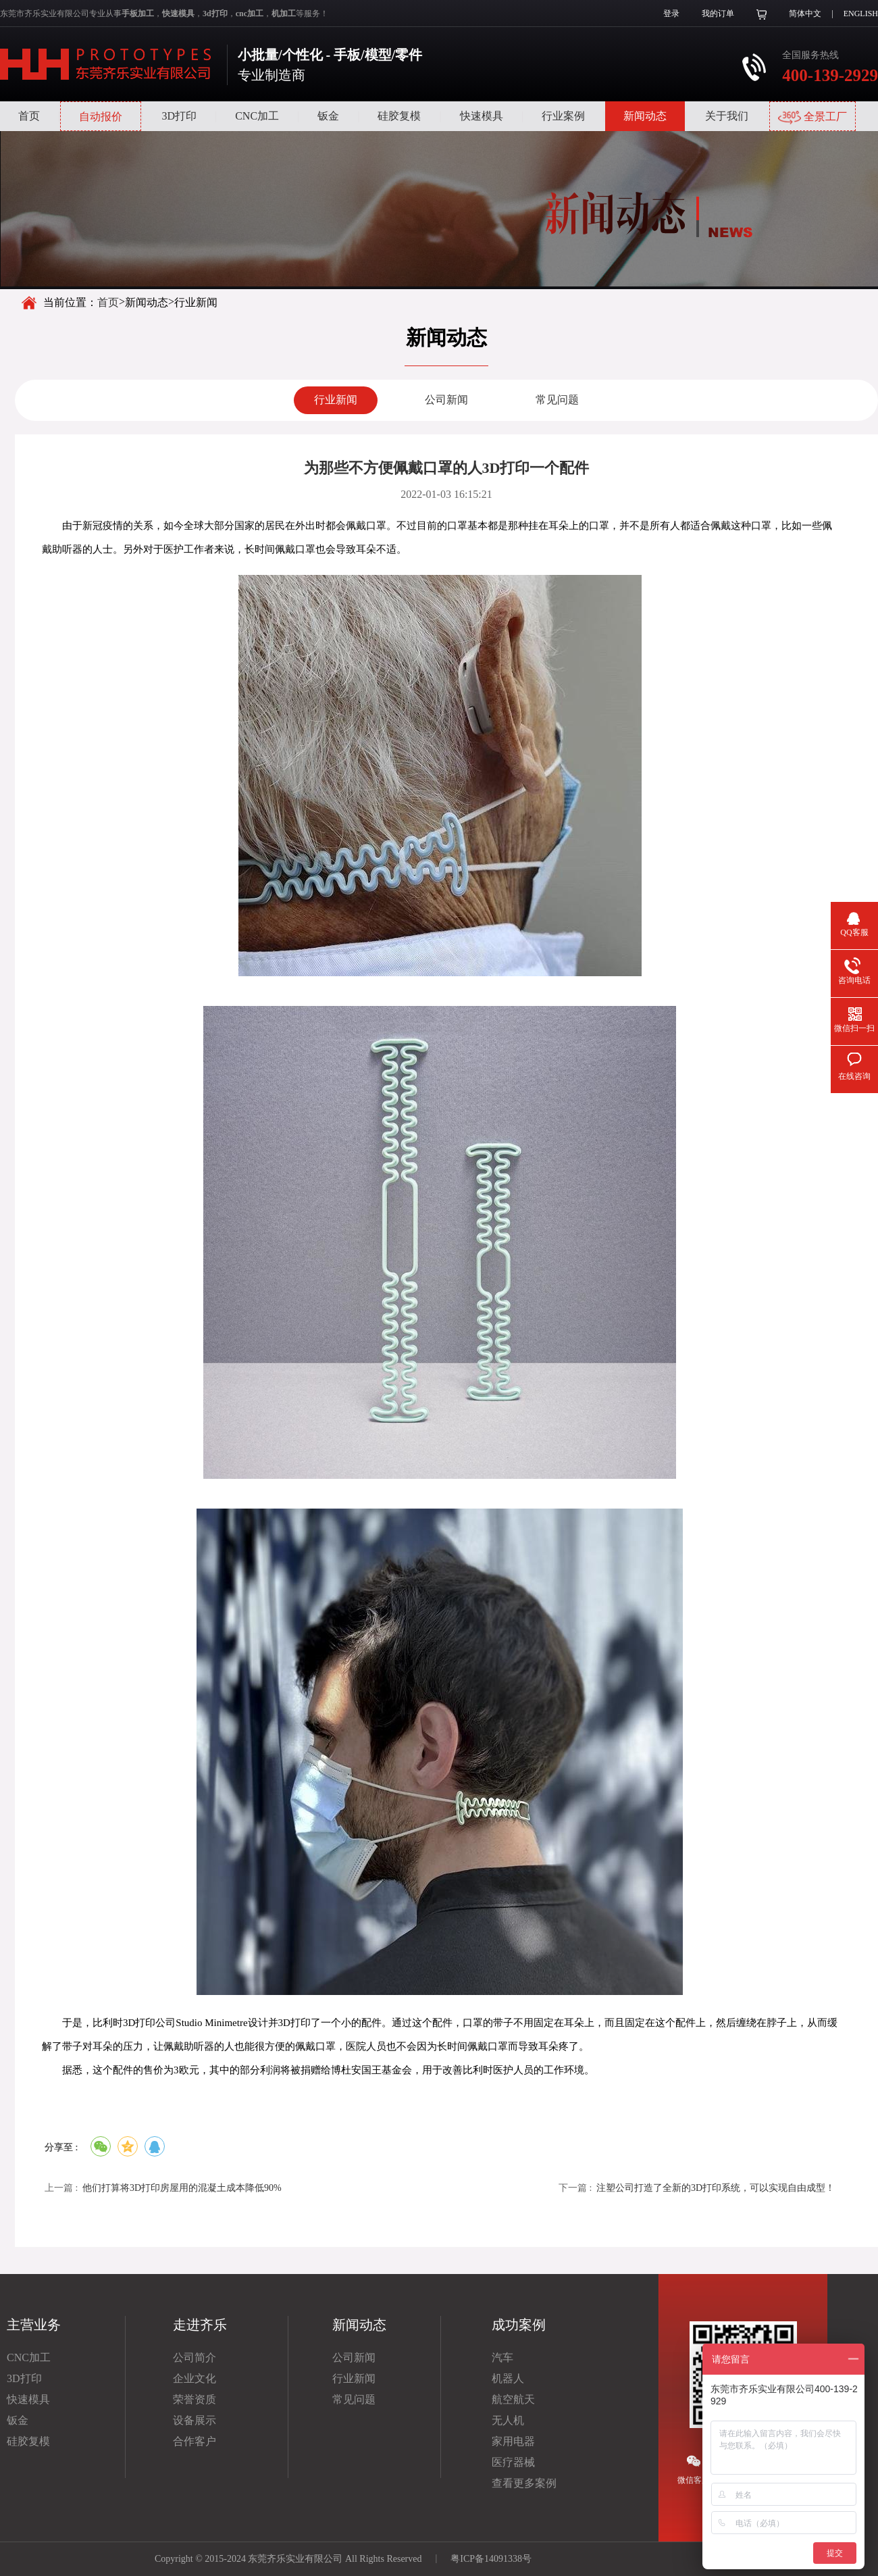  I want to click on 常见问题, so click(557, 399).